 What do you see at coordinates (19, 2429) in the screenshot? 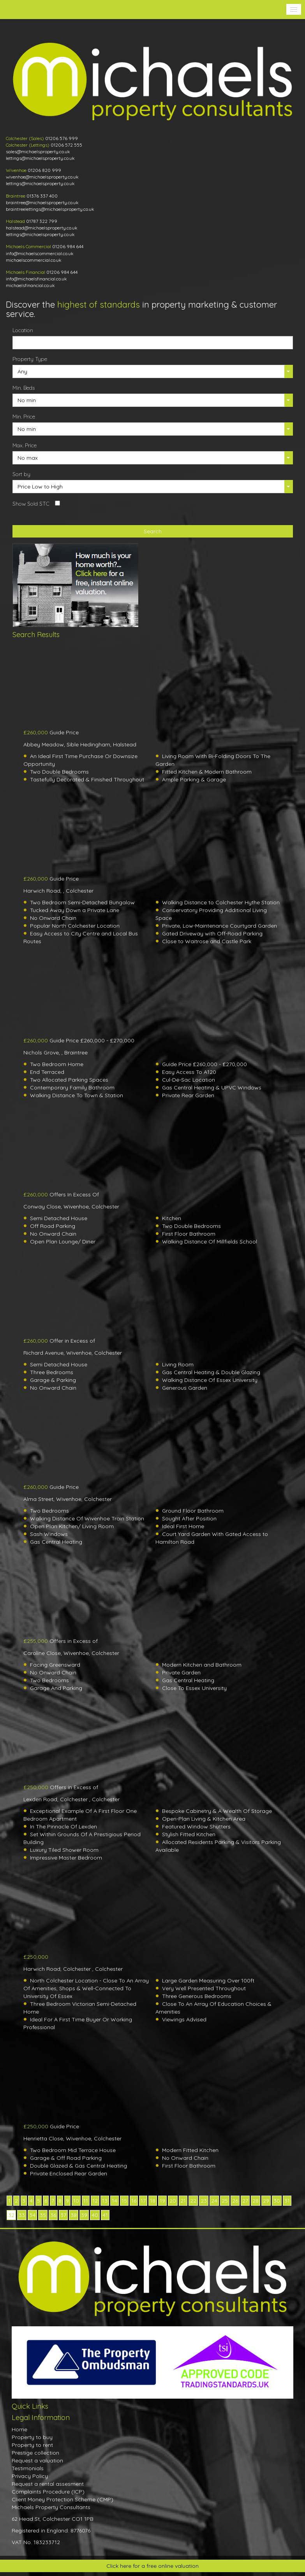
I see `Home` at bounding box center [19, 2429].